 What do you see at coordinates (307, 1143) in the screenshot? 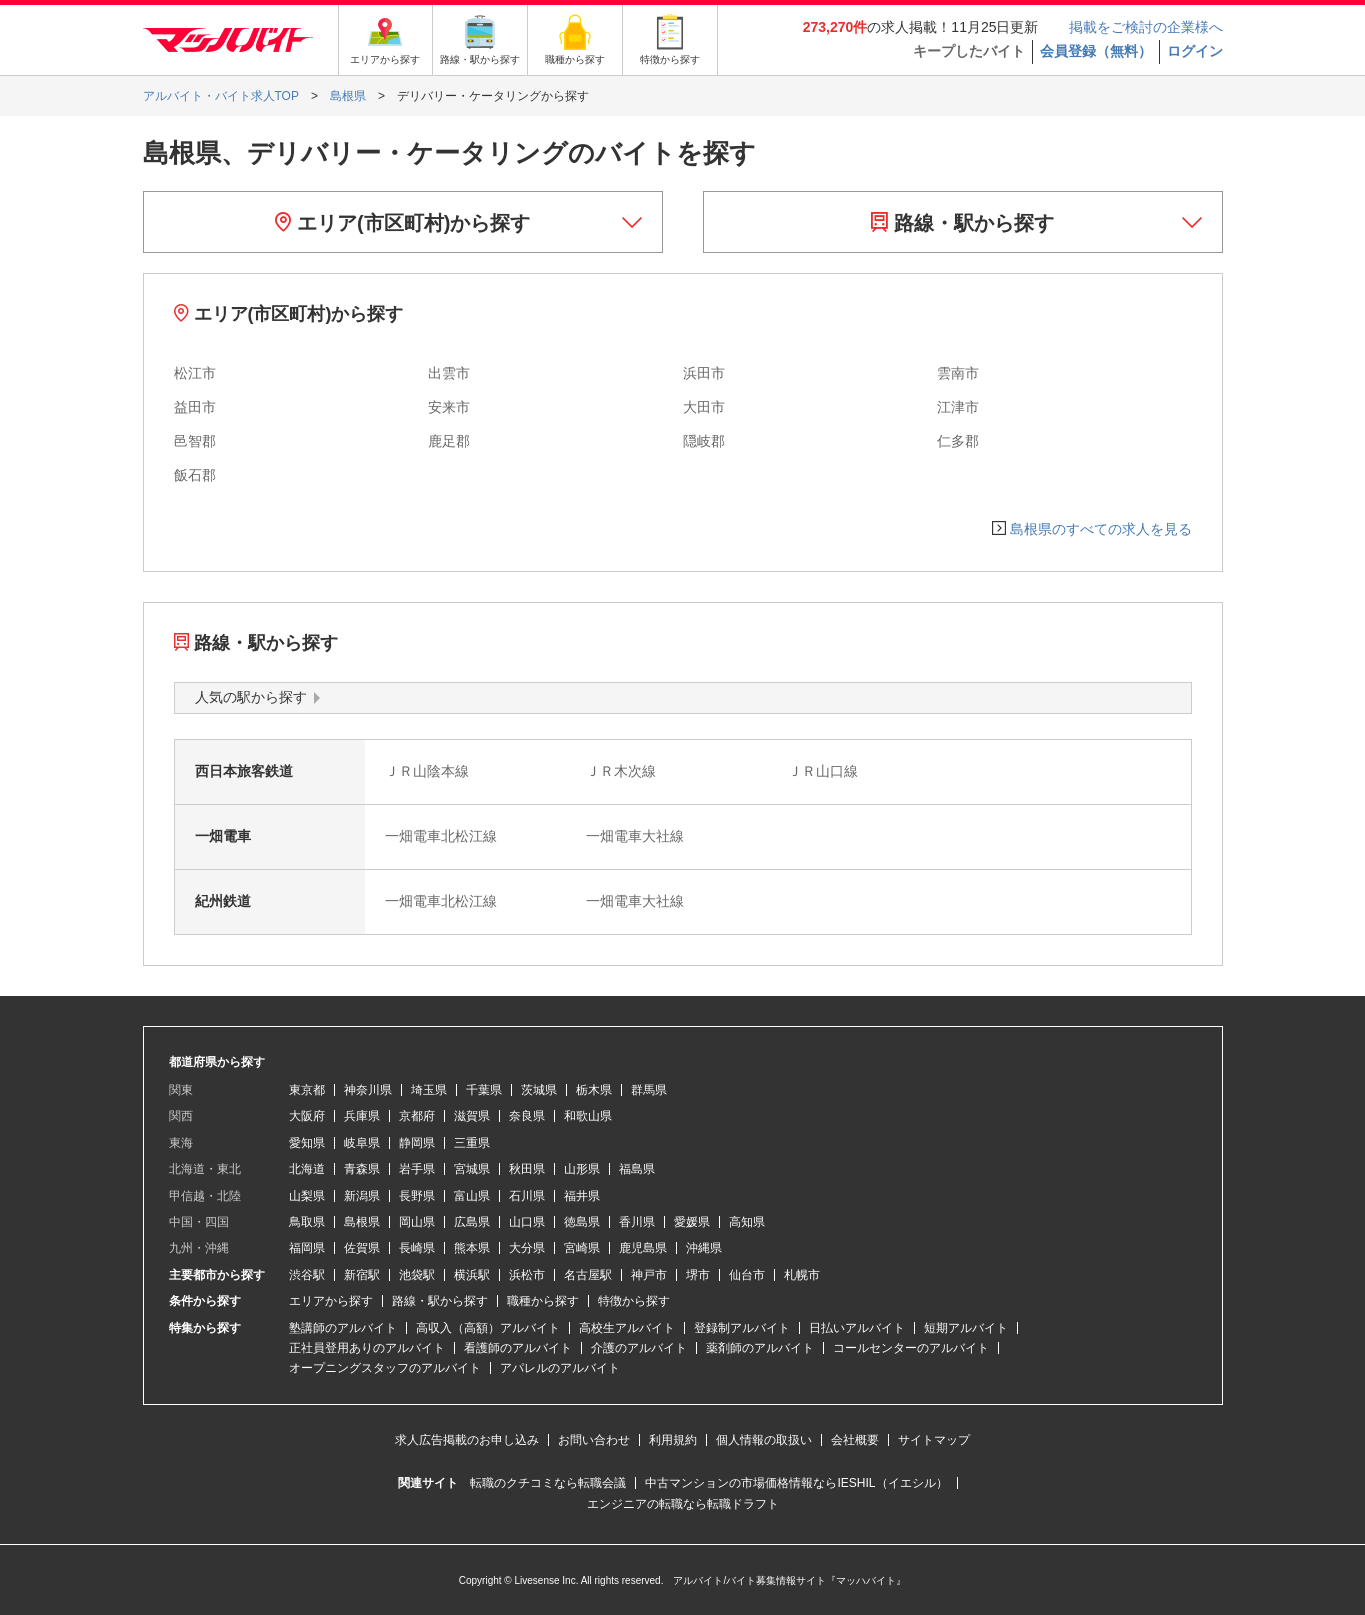
I see `愛知県` at bounding box center [307, 1143].